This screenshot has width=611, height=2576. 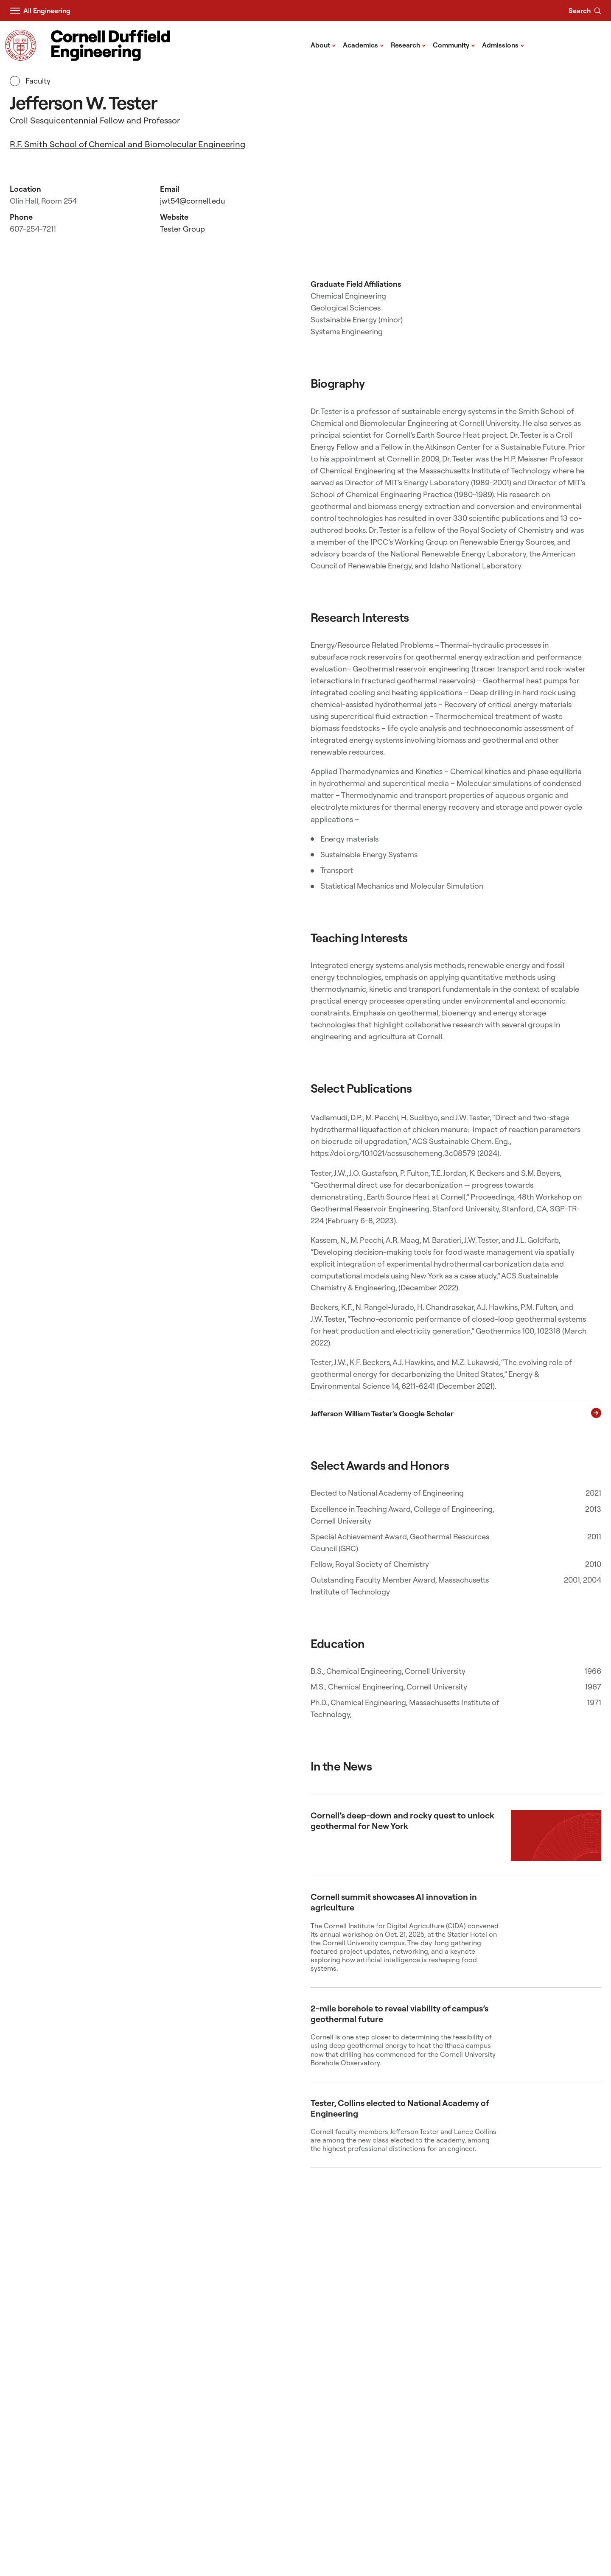 I want to click on jwt54@cornell.edu, so click(x=192, y=201).